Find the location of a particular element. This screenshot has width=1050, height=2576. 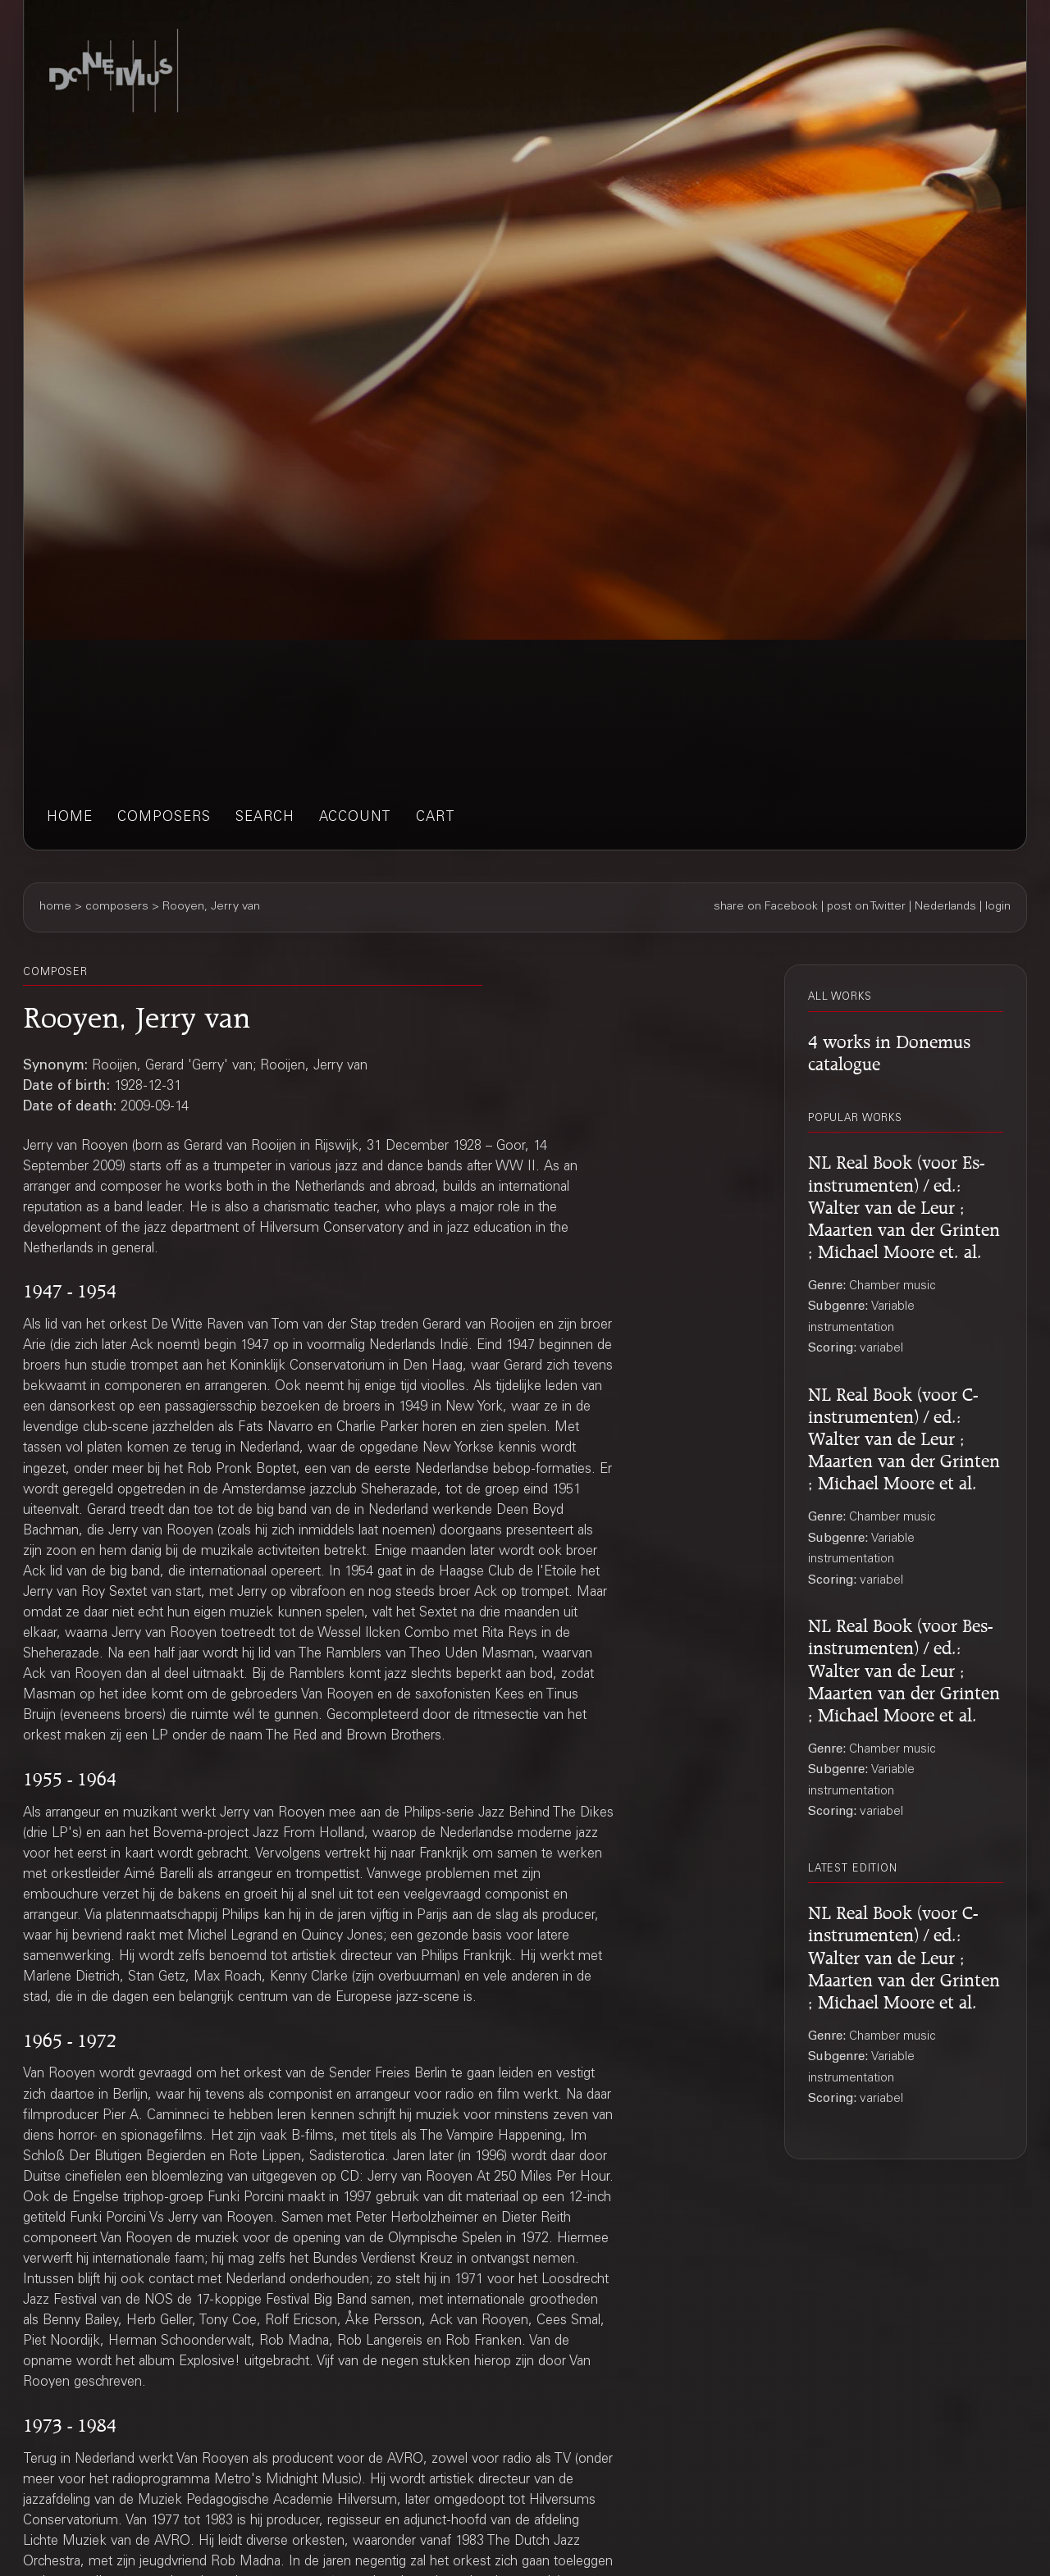

cart is located at coordinates (435, 818).